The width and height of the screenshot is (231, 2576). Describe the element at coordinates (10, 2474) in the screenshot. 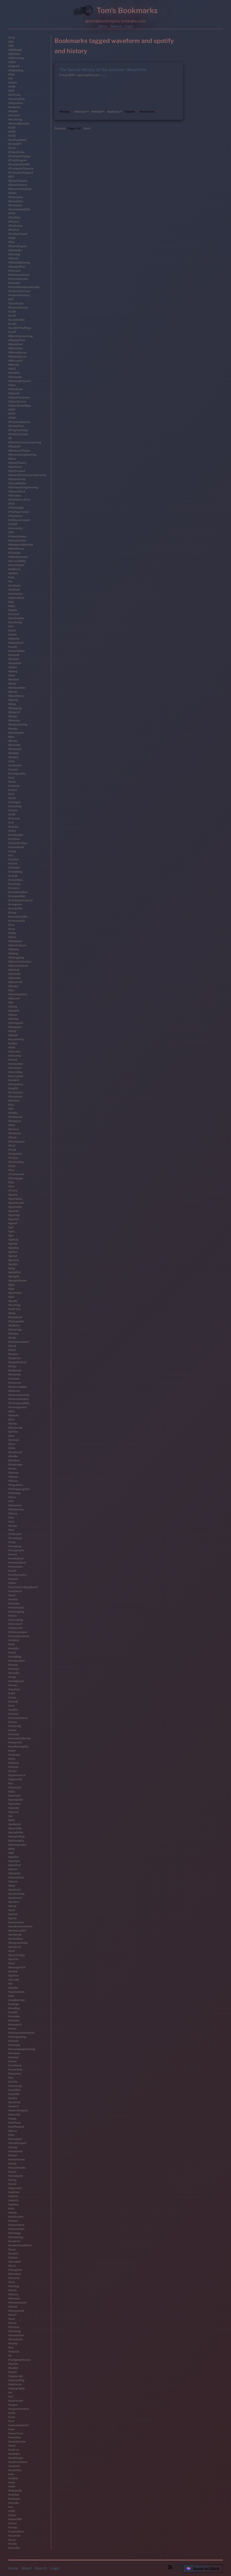

I see `#wii` at that location.